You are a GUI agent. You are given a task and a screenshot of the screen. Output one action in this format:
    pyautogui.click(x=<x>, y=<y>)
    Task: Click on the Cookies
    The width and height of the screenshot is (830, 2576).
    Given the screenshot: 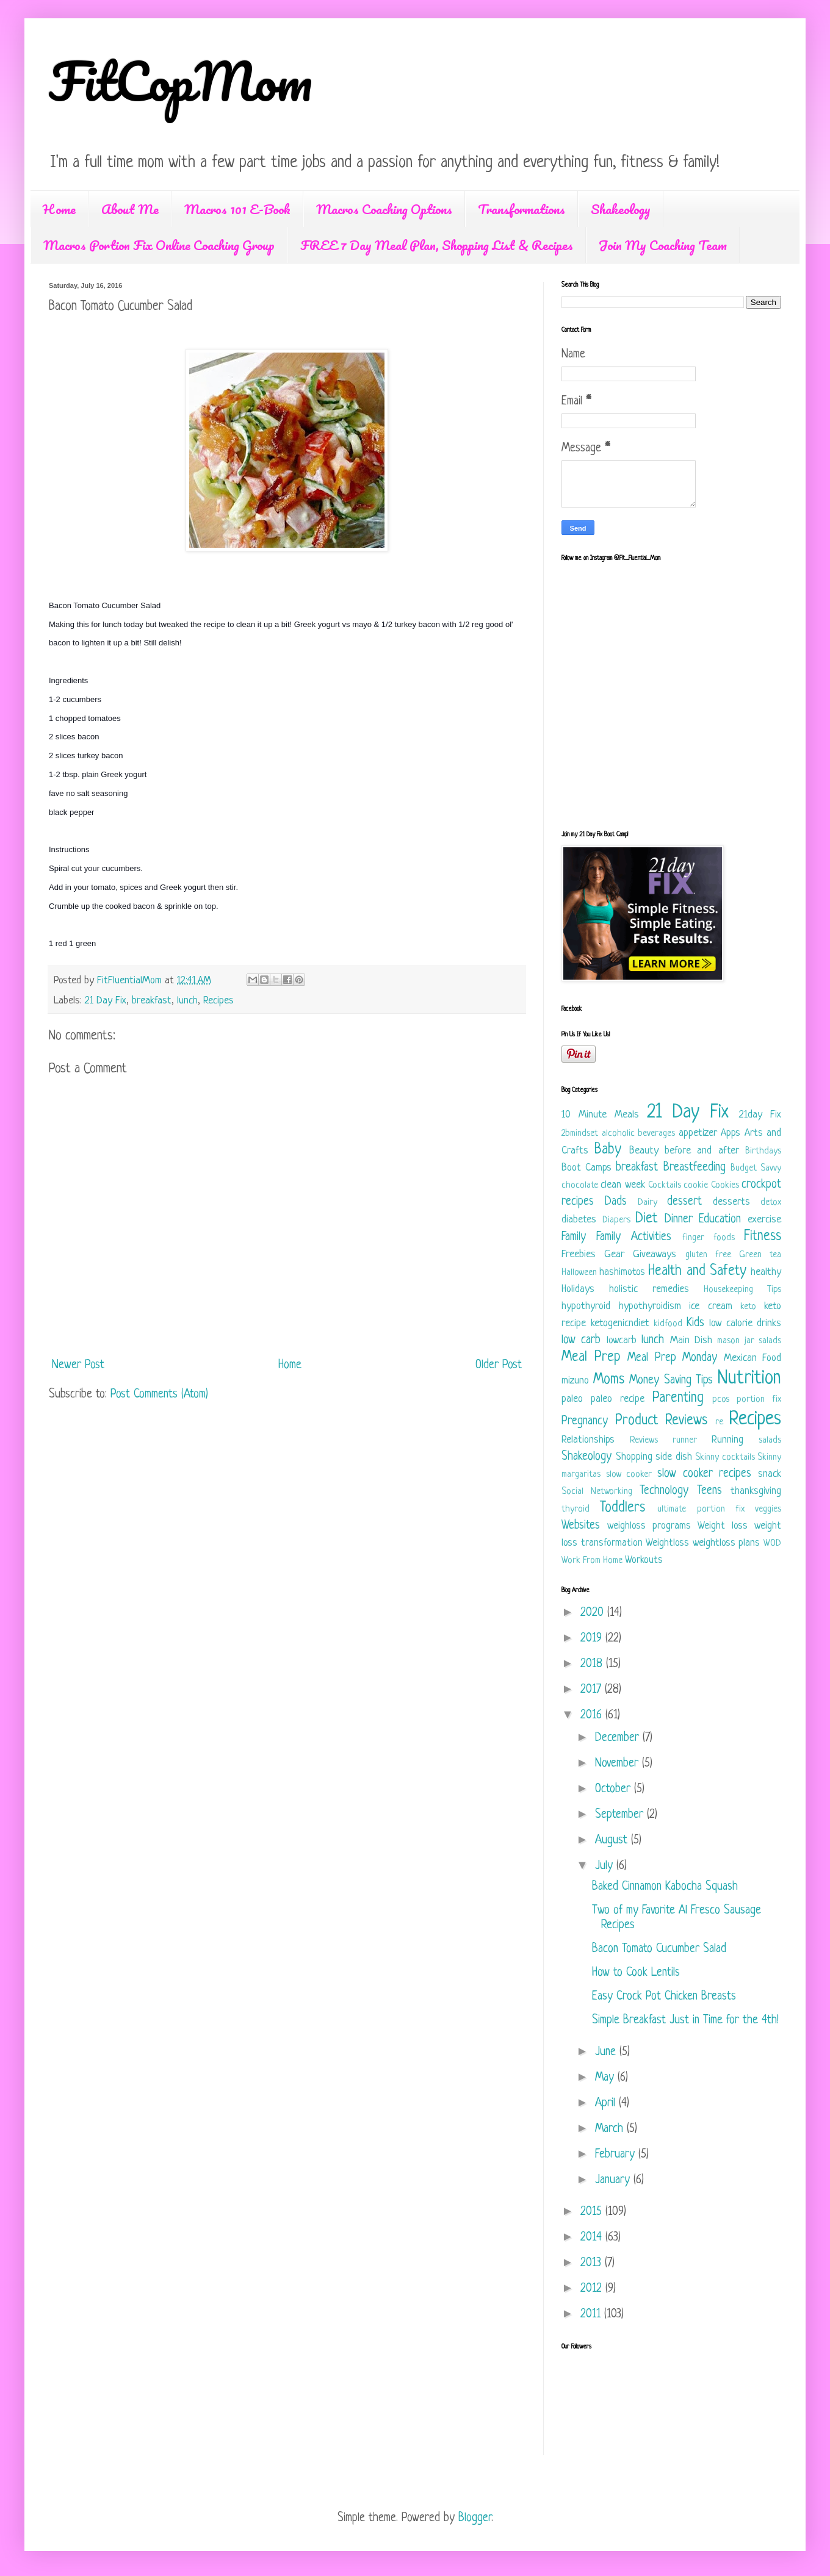 What is the action you would take?
    pyautogui.click(x=725, y=1185)
    